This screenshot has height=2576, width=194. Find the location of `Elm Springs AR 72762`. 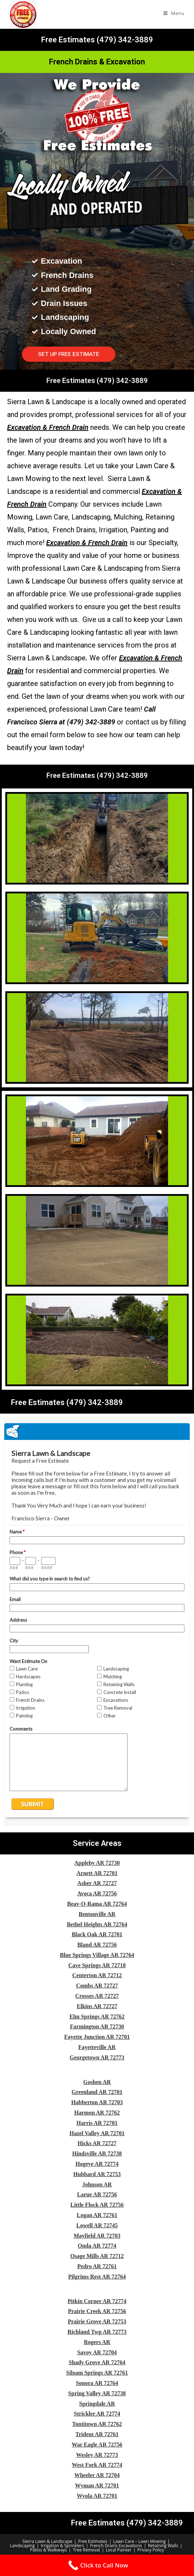

Elm Springs AR 72762 is located at coordinates (96, 2016).